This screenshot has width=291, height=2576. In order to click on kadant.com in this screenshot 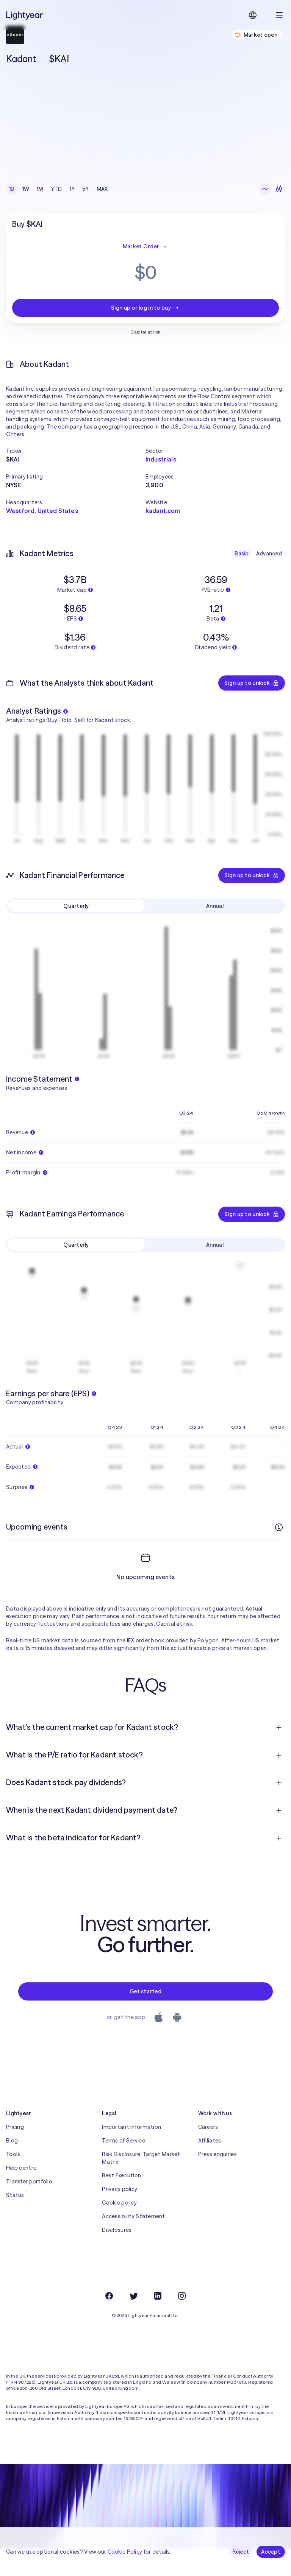, I will do `click(163, 511)`.